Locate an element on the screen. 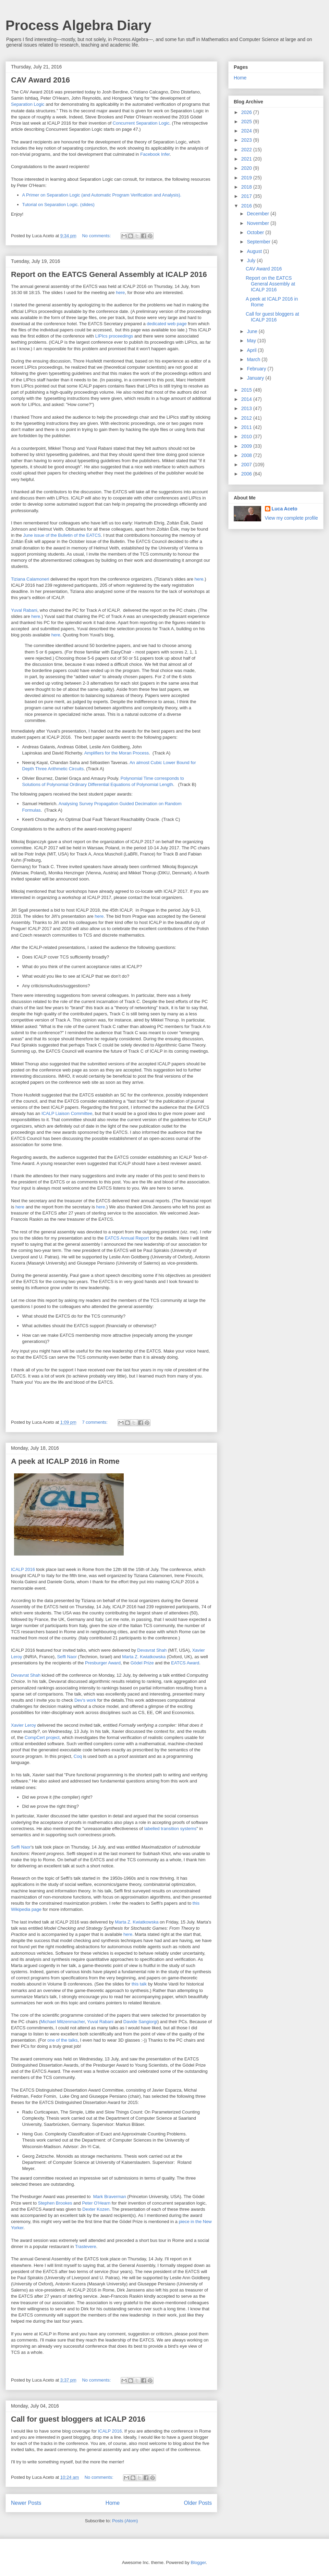  2011 is located at coordinates (247, 427).